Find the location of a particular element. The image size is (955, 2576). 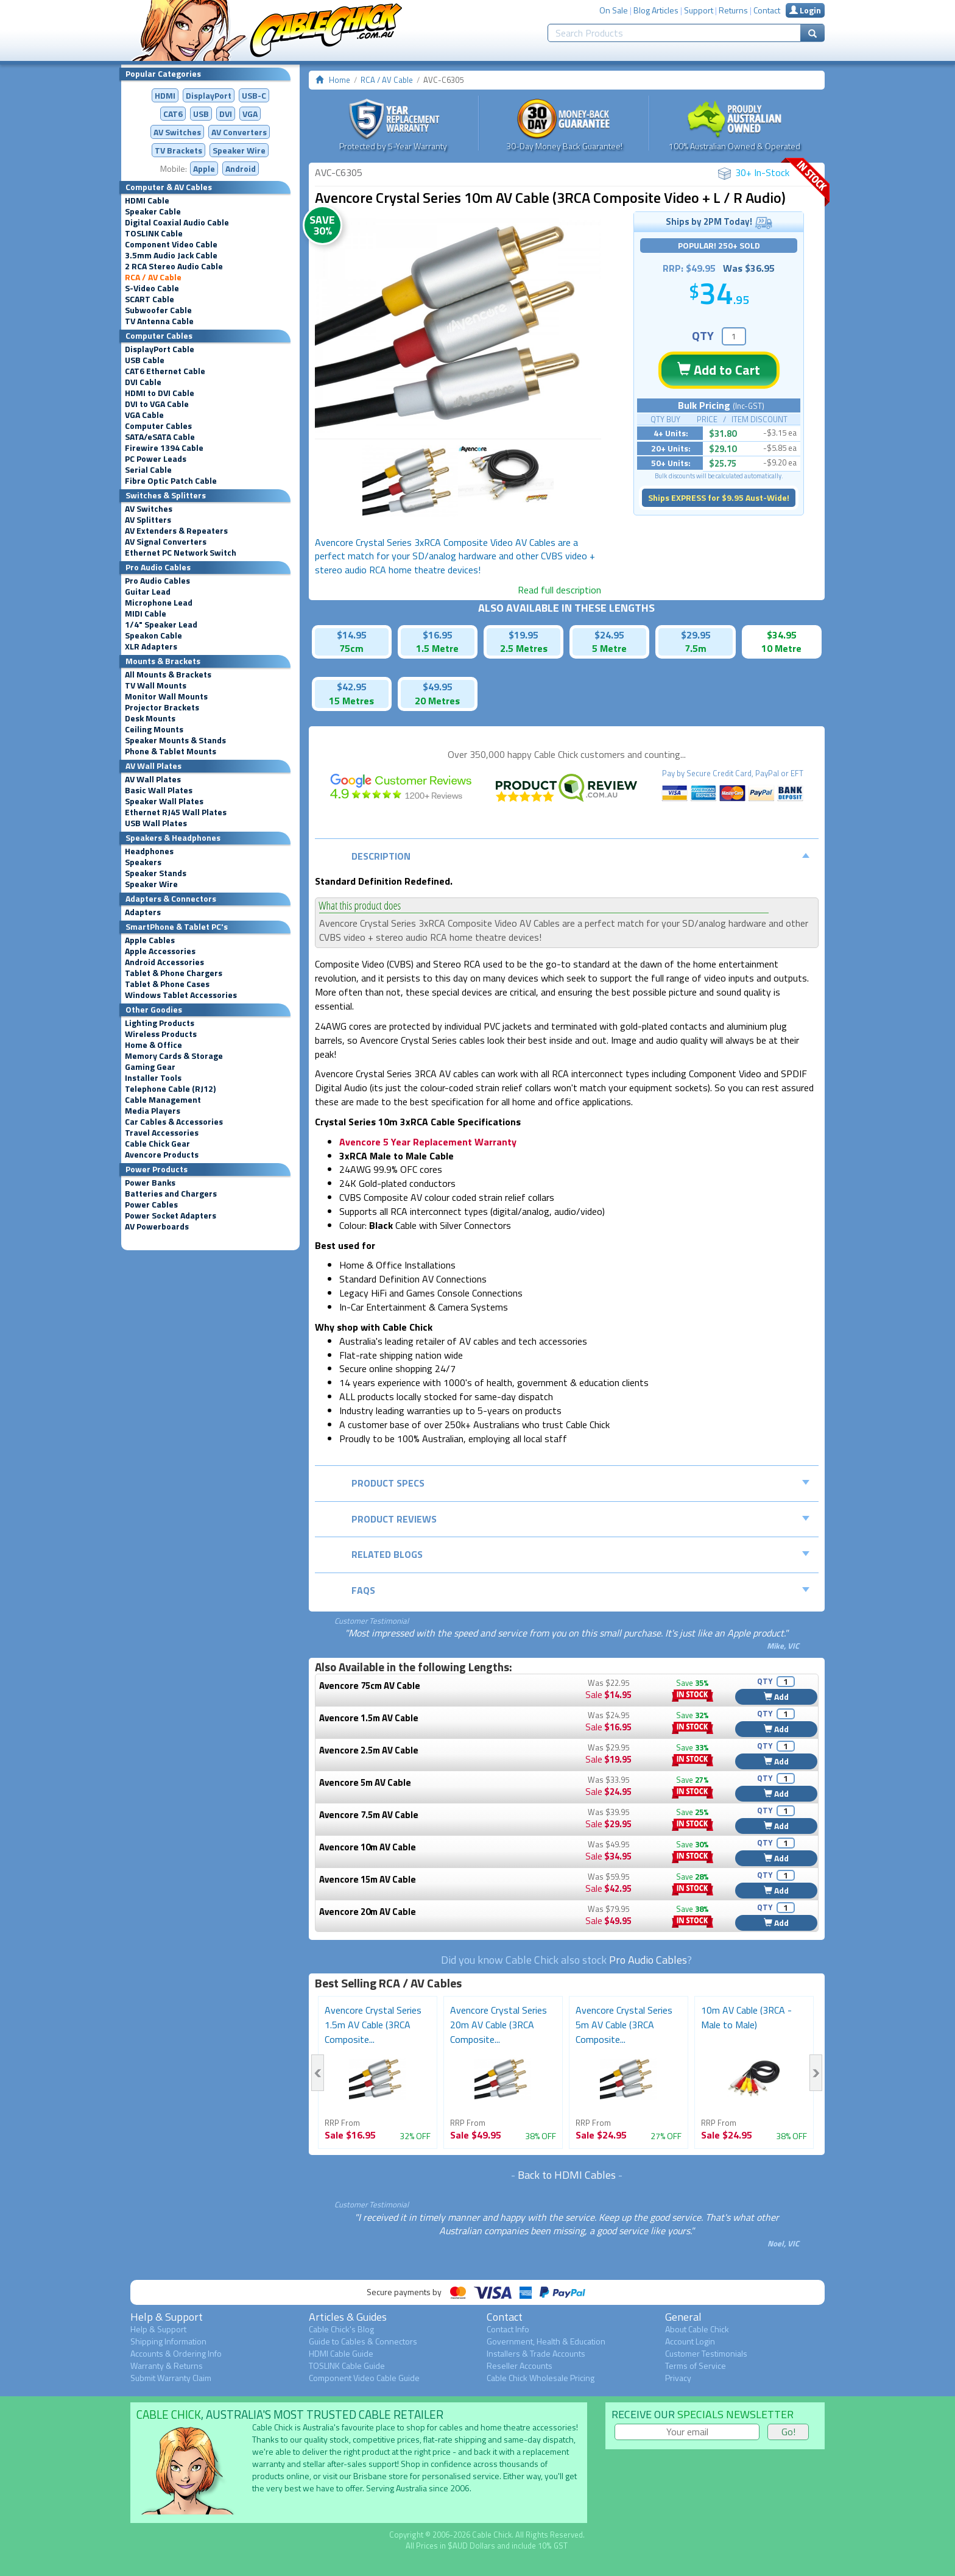

Microphone Lead is located at coordinates (158, 602).